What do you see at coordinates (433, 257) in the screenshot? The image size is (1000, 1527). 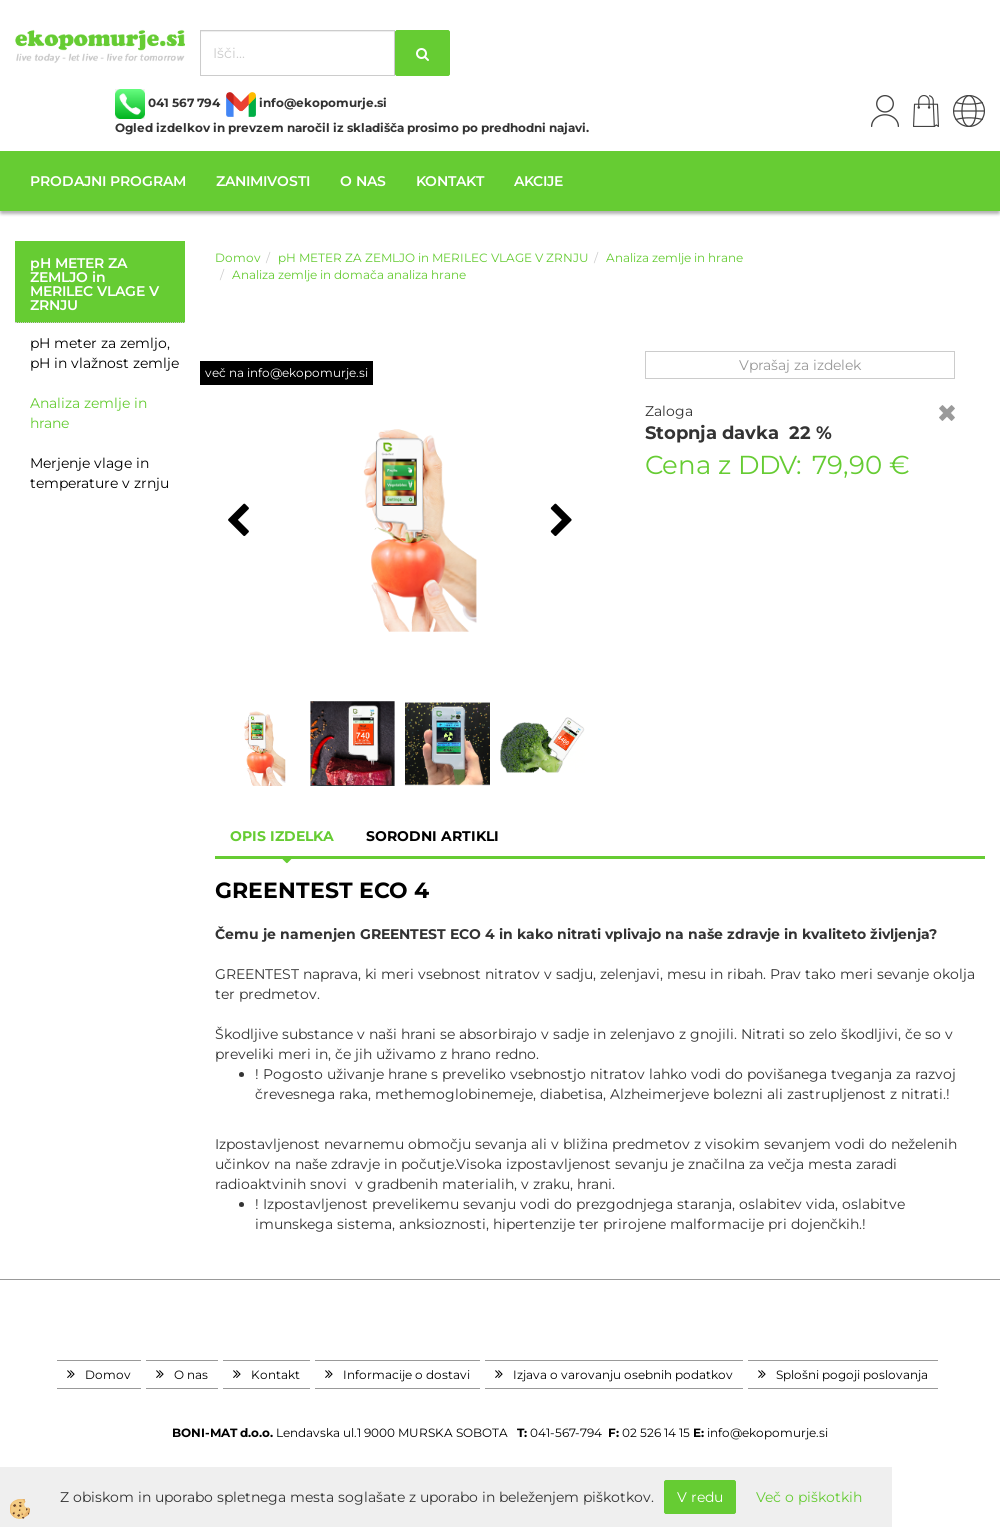 I see `pH METER ZA ZEMLJO in MERILEC VLAGE V ZRNJU` at bounding box center [433, 257].